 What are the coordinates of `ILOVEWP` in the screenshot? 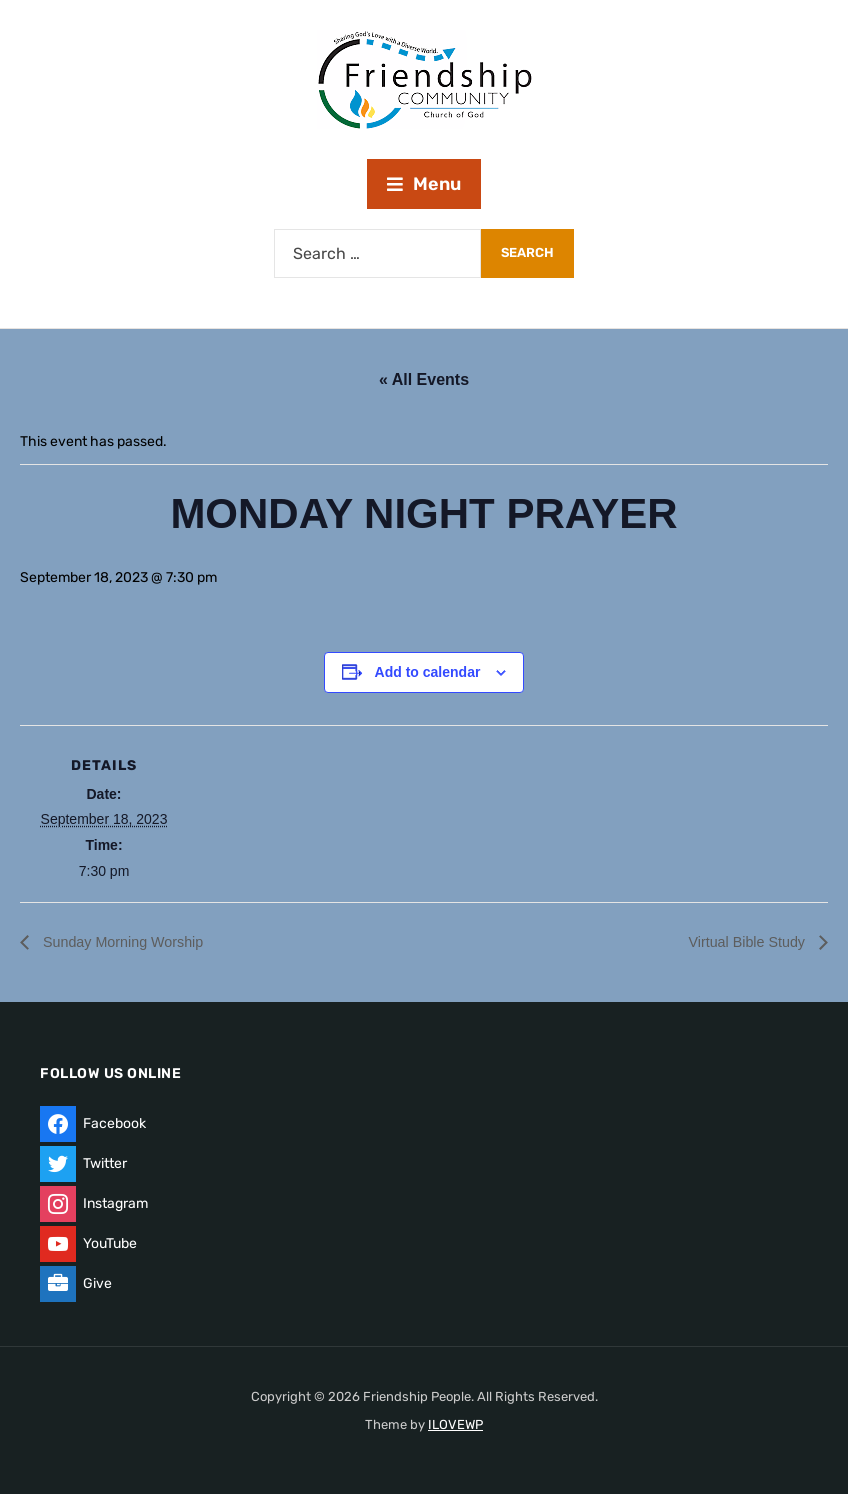 It's located at (455, 1424).